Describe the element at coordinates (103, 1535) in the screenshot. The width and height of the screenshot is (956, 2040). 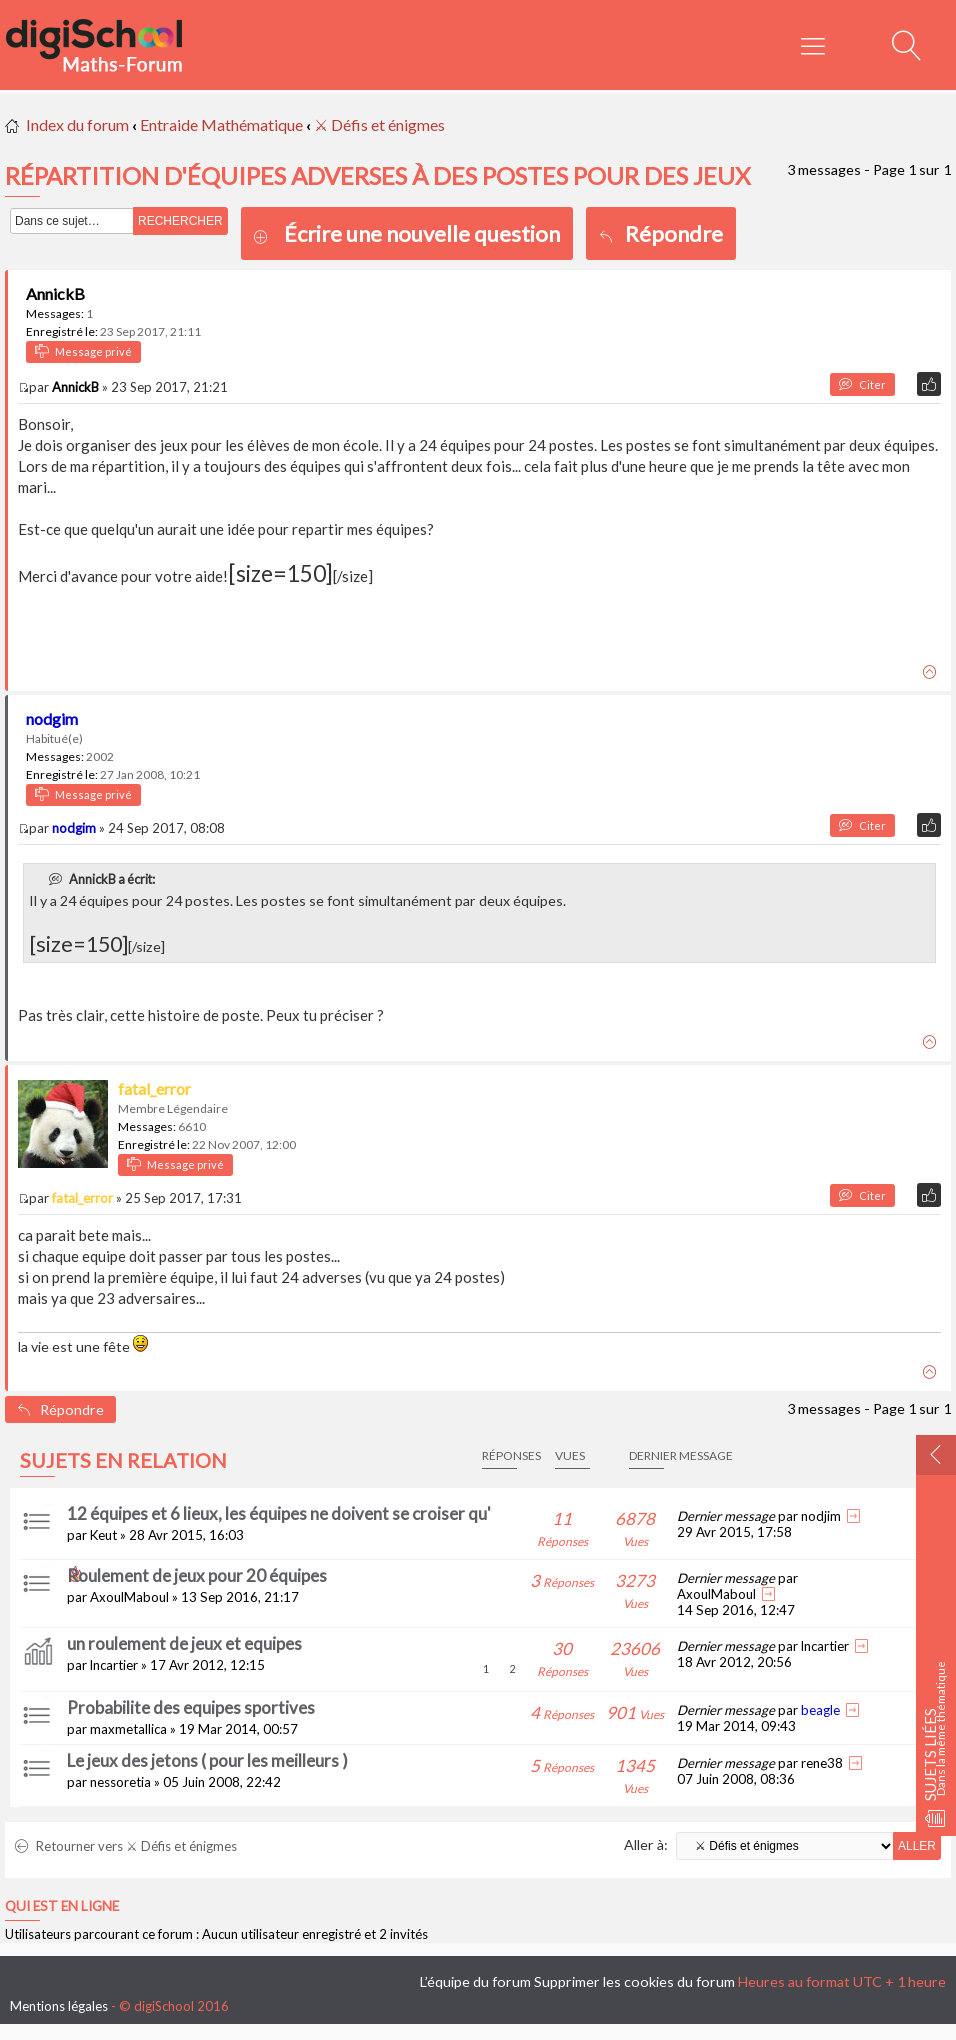
I see `Keut` at that location.